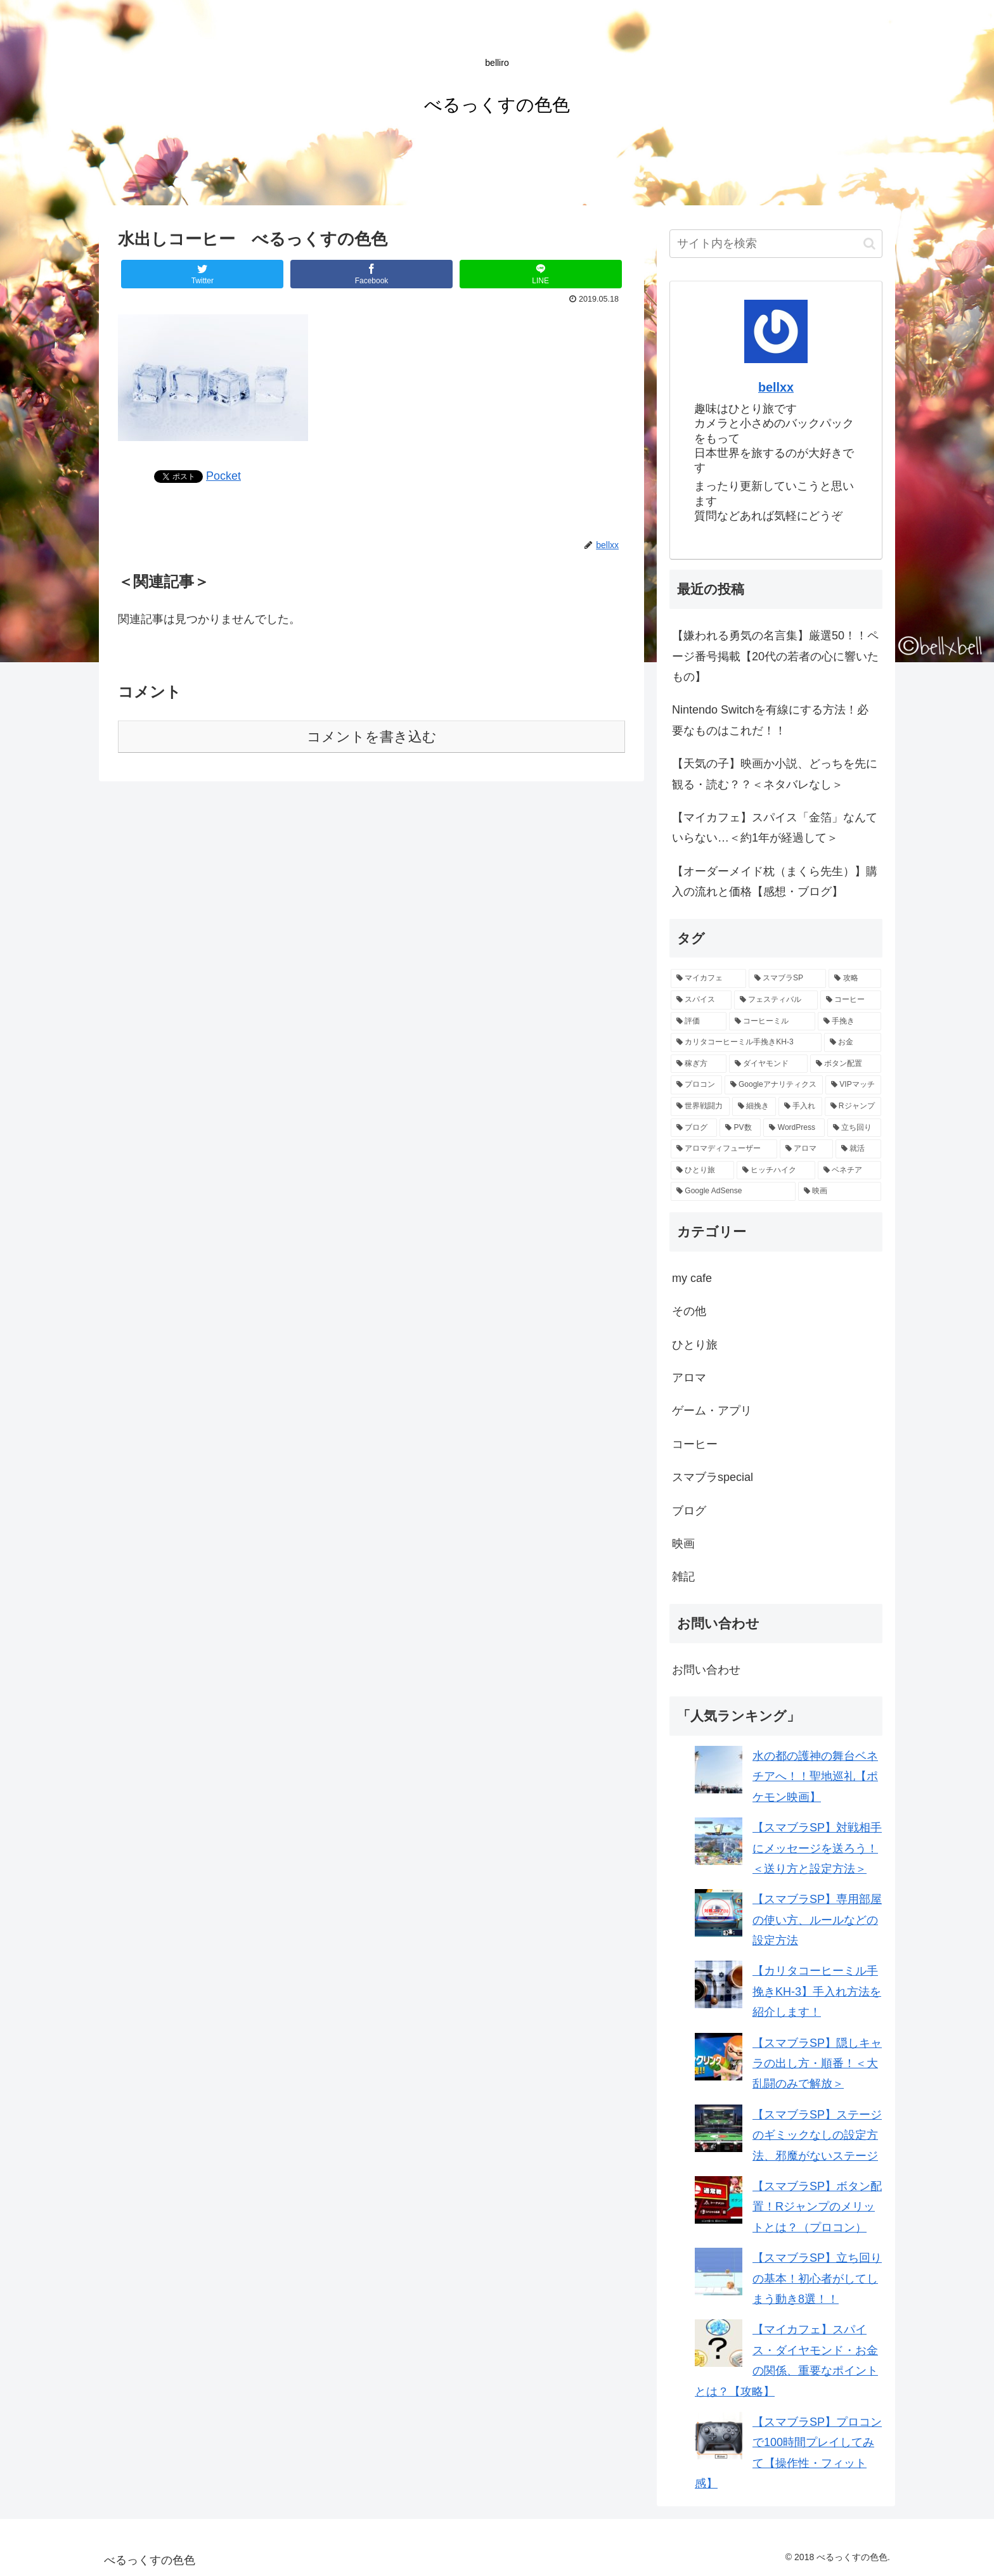 The width and height of the screenshot is (994, 2576). Describe the element at coordinates (853, 1084) in the screenshot. I see `[VIPマッチ (2個の項目)]` at that location.